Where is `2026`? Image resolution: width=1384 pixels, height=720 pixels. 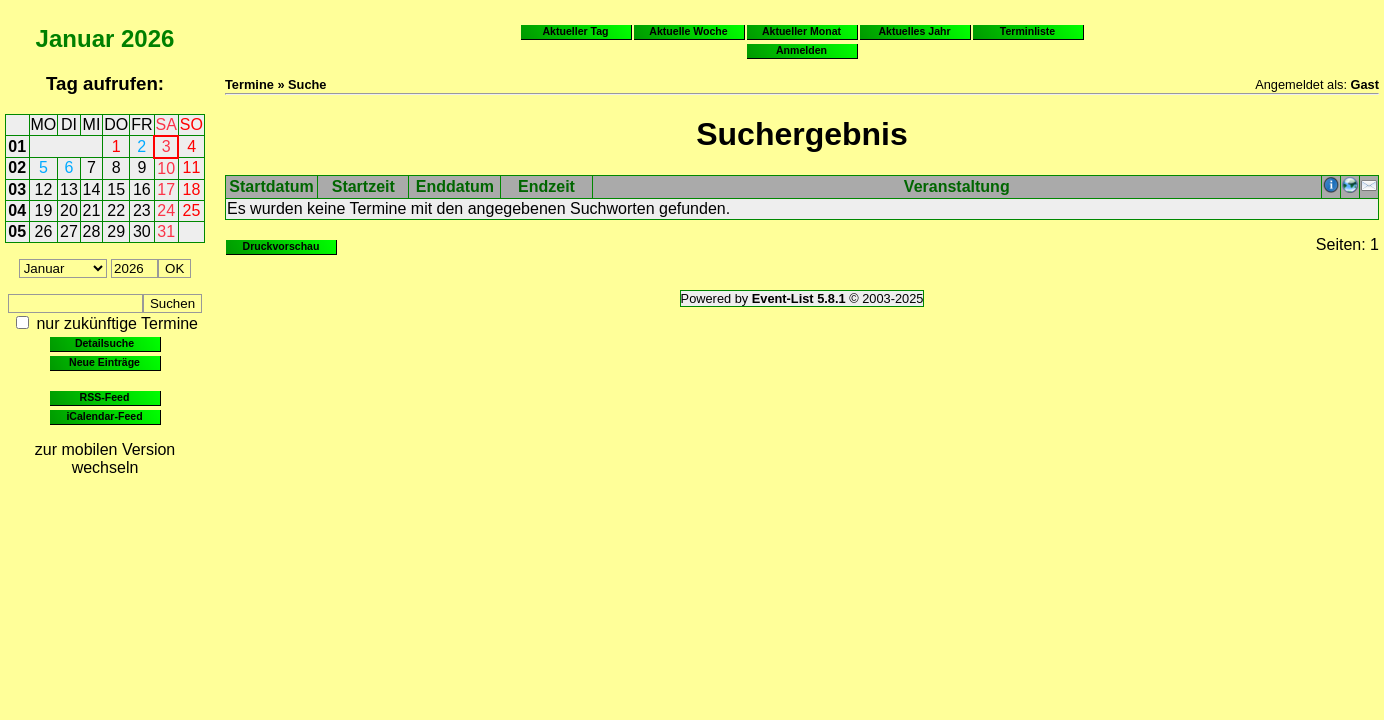
2026 is located at coordinates (147, 38).